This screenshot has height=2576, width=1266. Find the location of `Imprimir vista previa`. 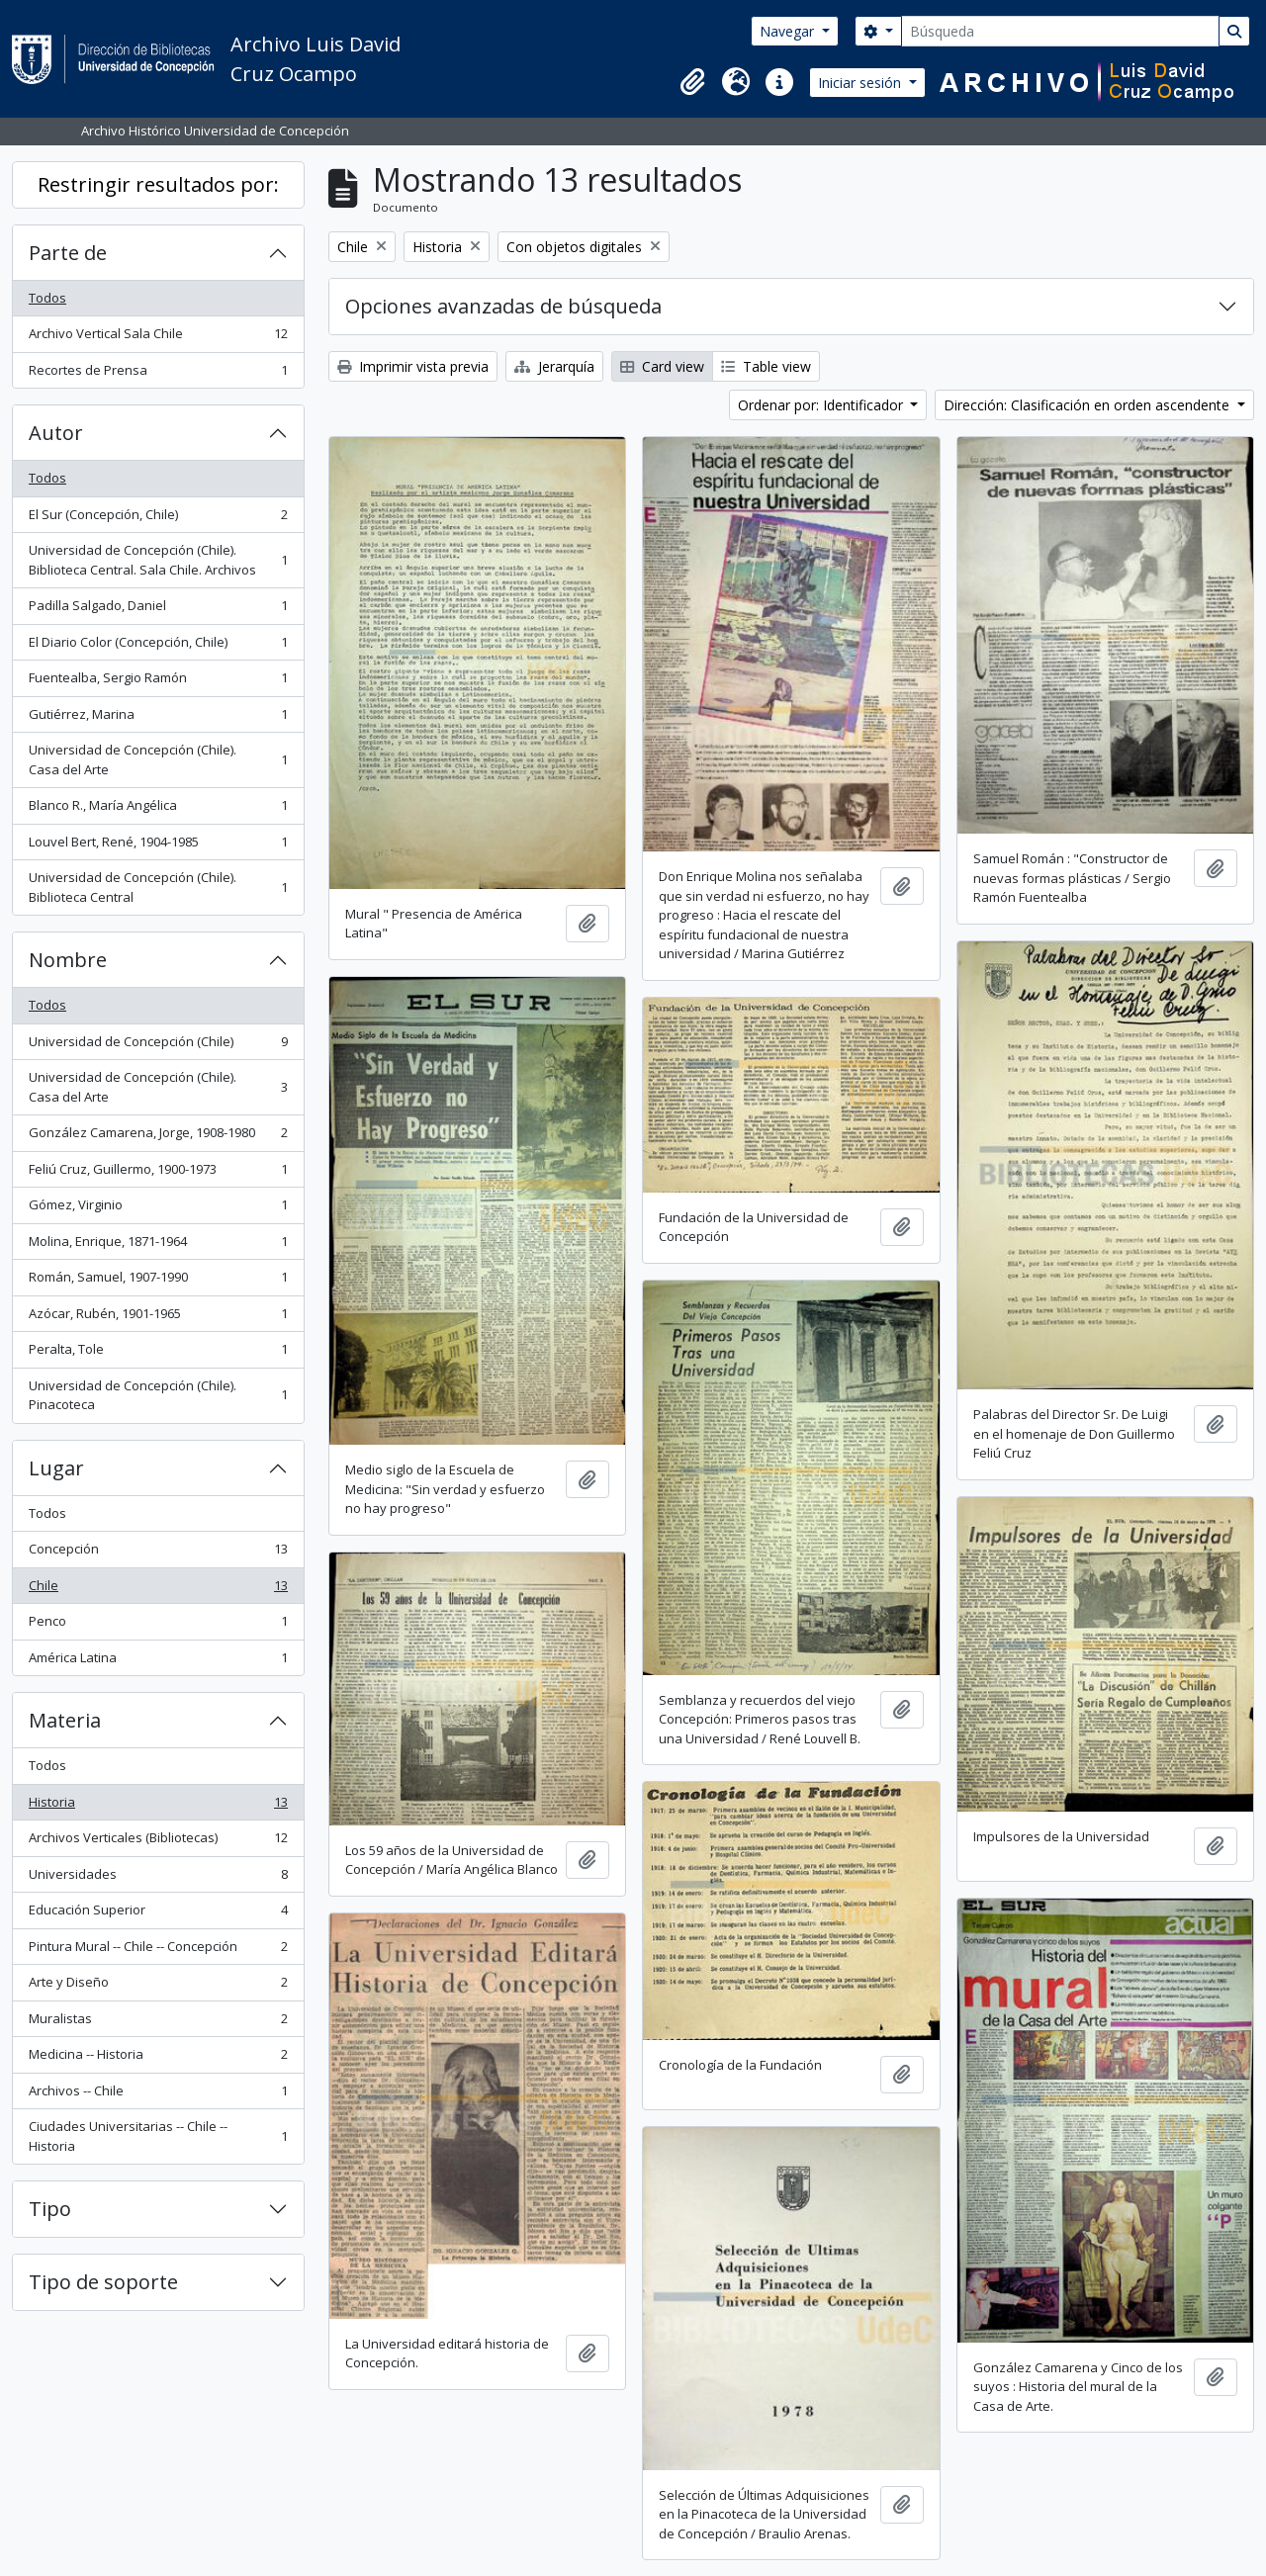

Imprimir vista previa is located at coordinates (413, 366).